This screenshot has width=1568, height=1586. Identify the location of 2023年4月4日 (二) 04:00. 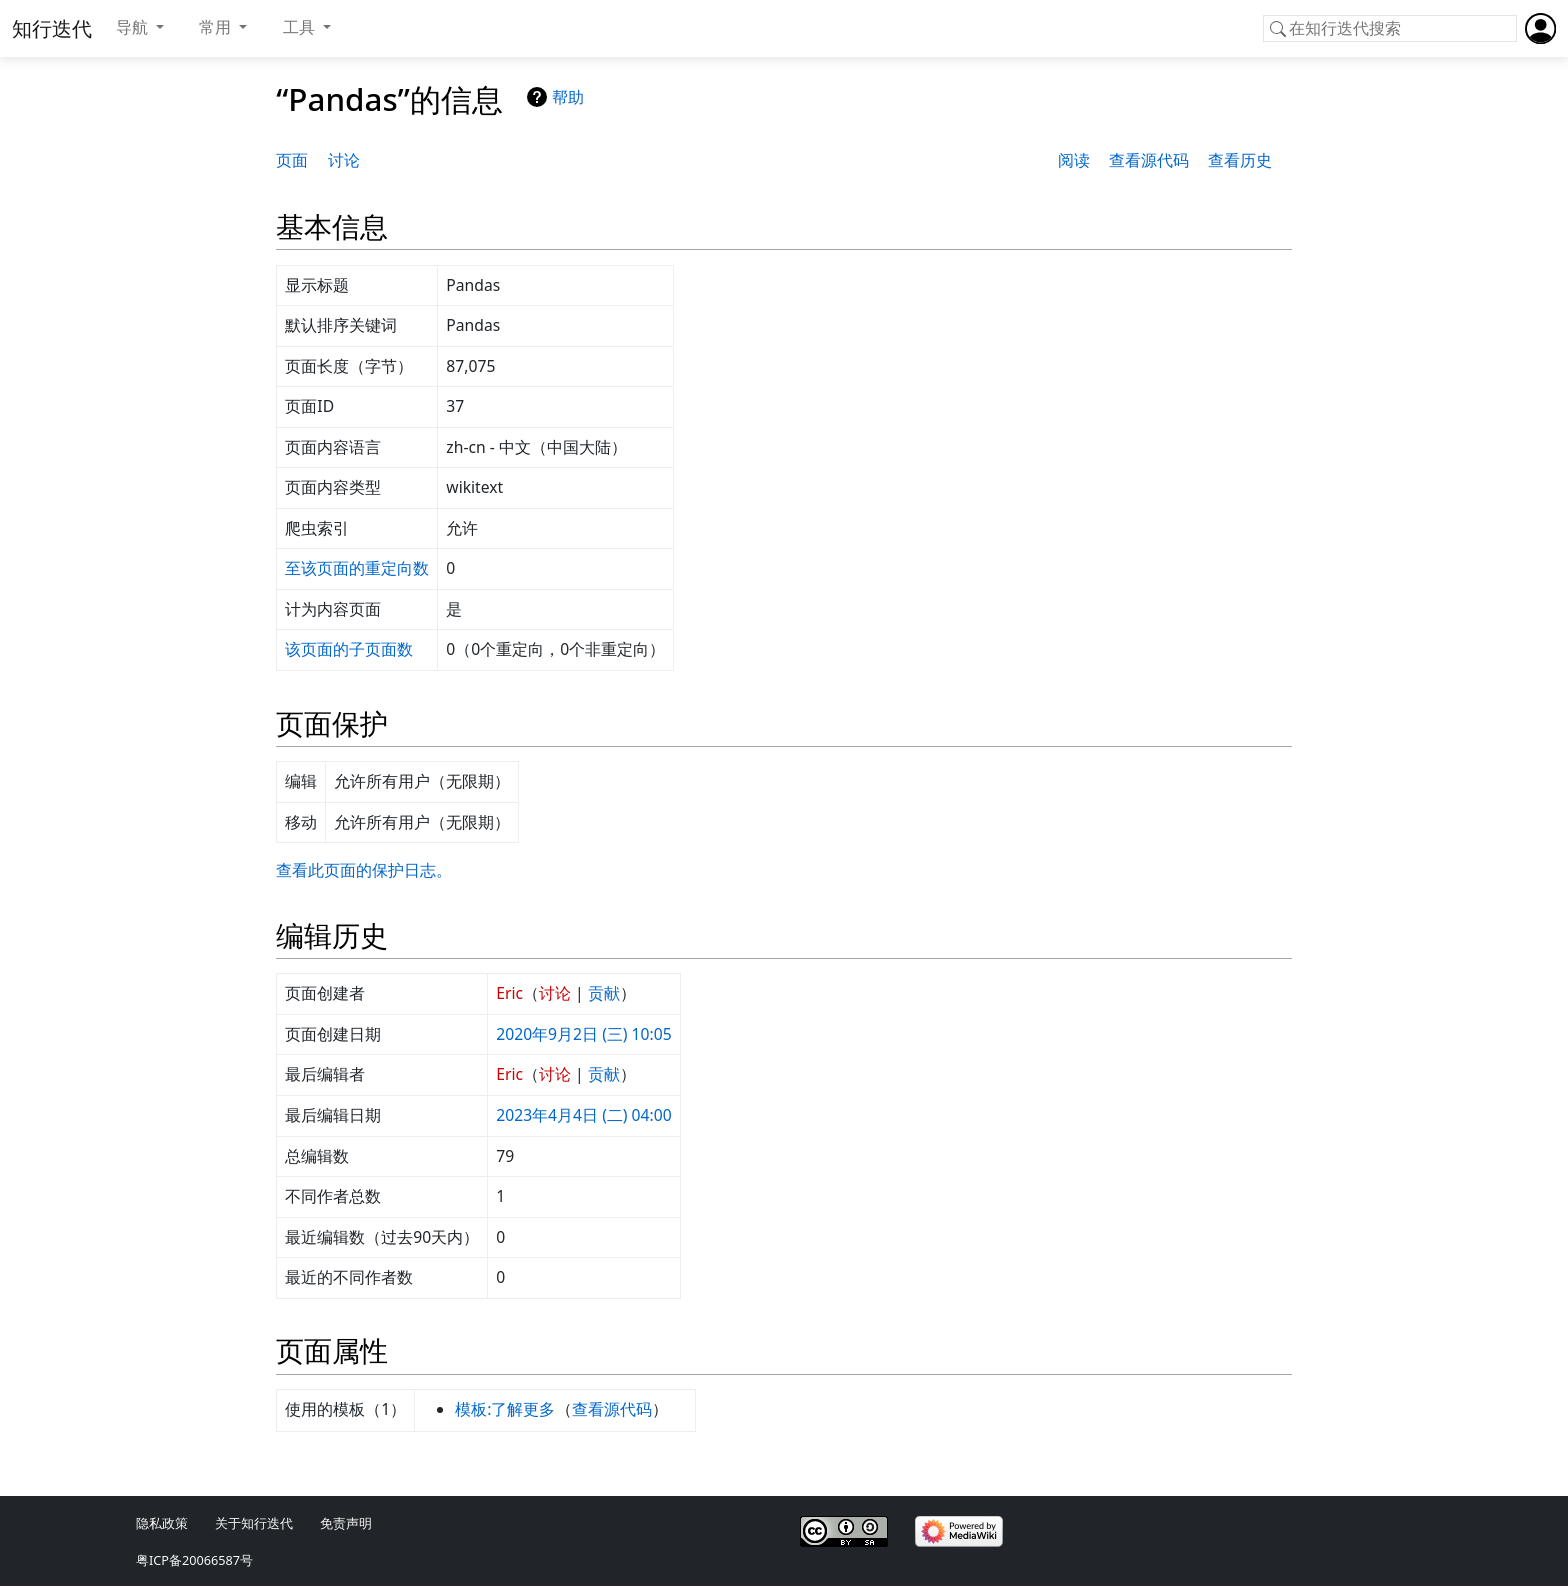
(583, 1115).